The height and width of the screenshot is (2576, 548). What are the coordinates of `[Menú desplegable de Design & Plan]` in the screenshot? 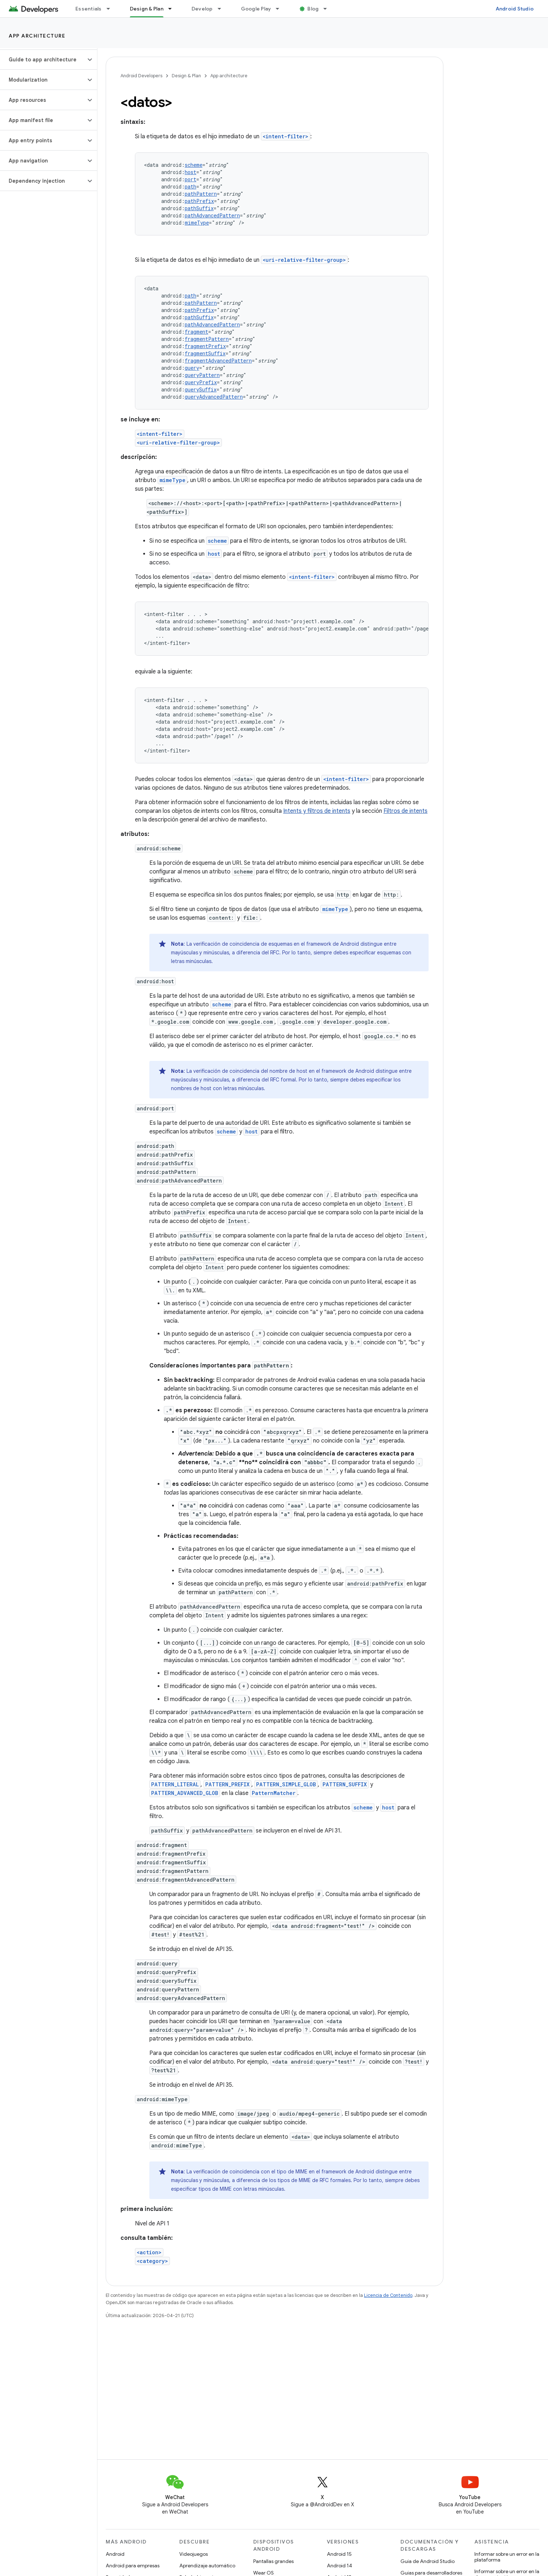 It's located at (173, 8).